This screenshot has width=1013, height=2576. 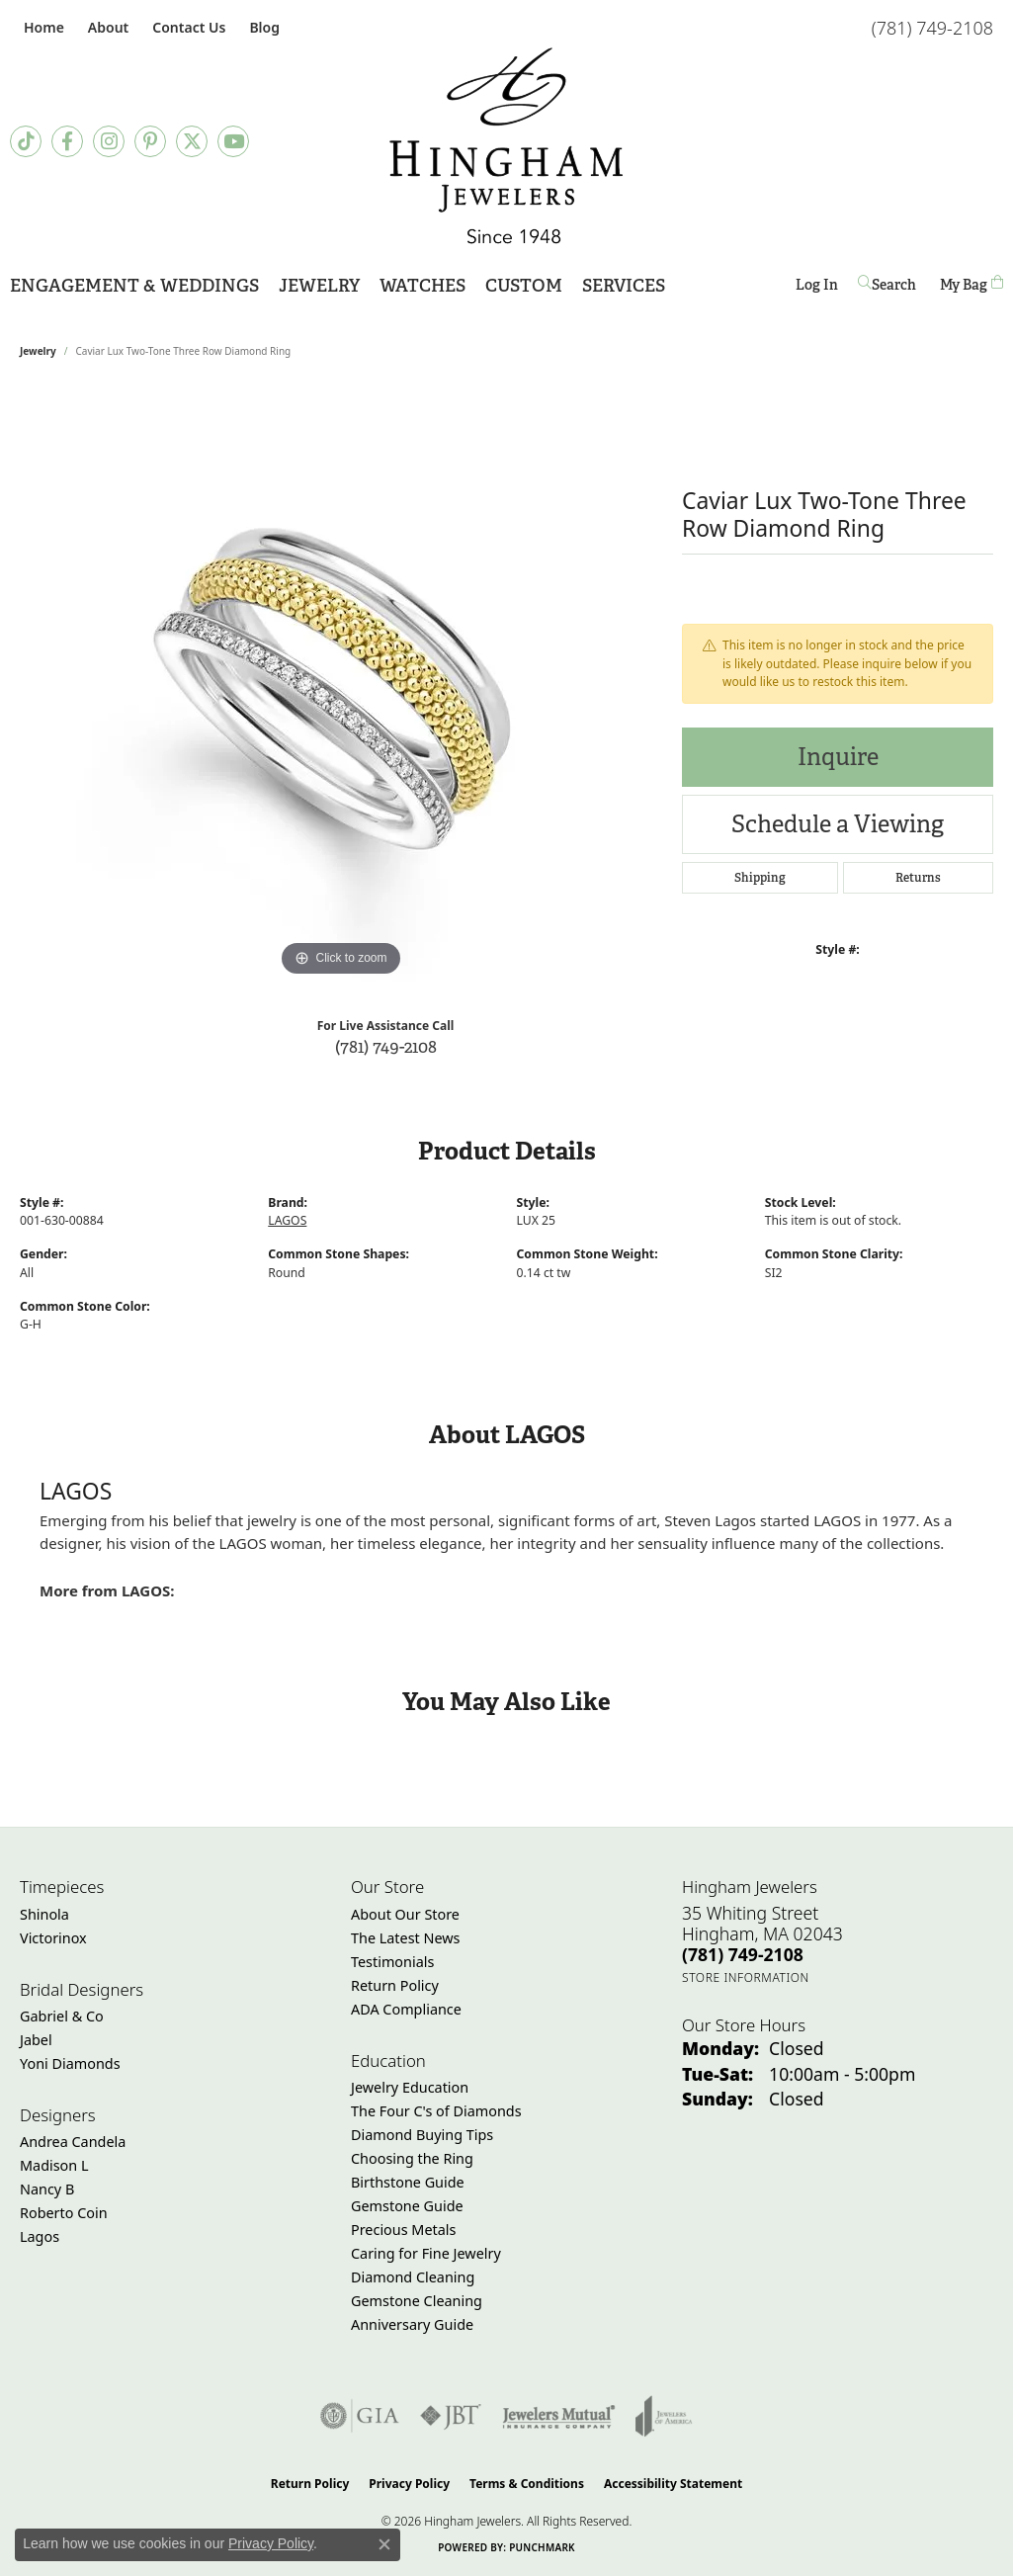 I want to click on Shipping, so click(x=760, y=878).